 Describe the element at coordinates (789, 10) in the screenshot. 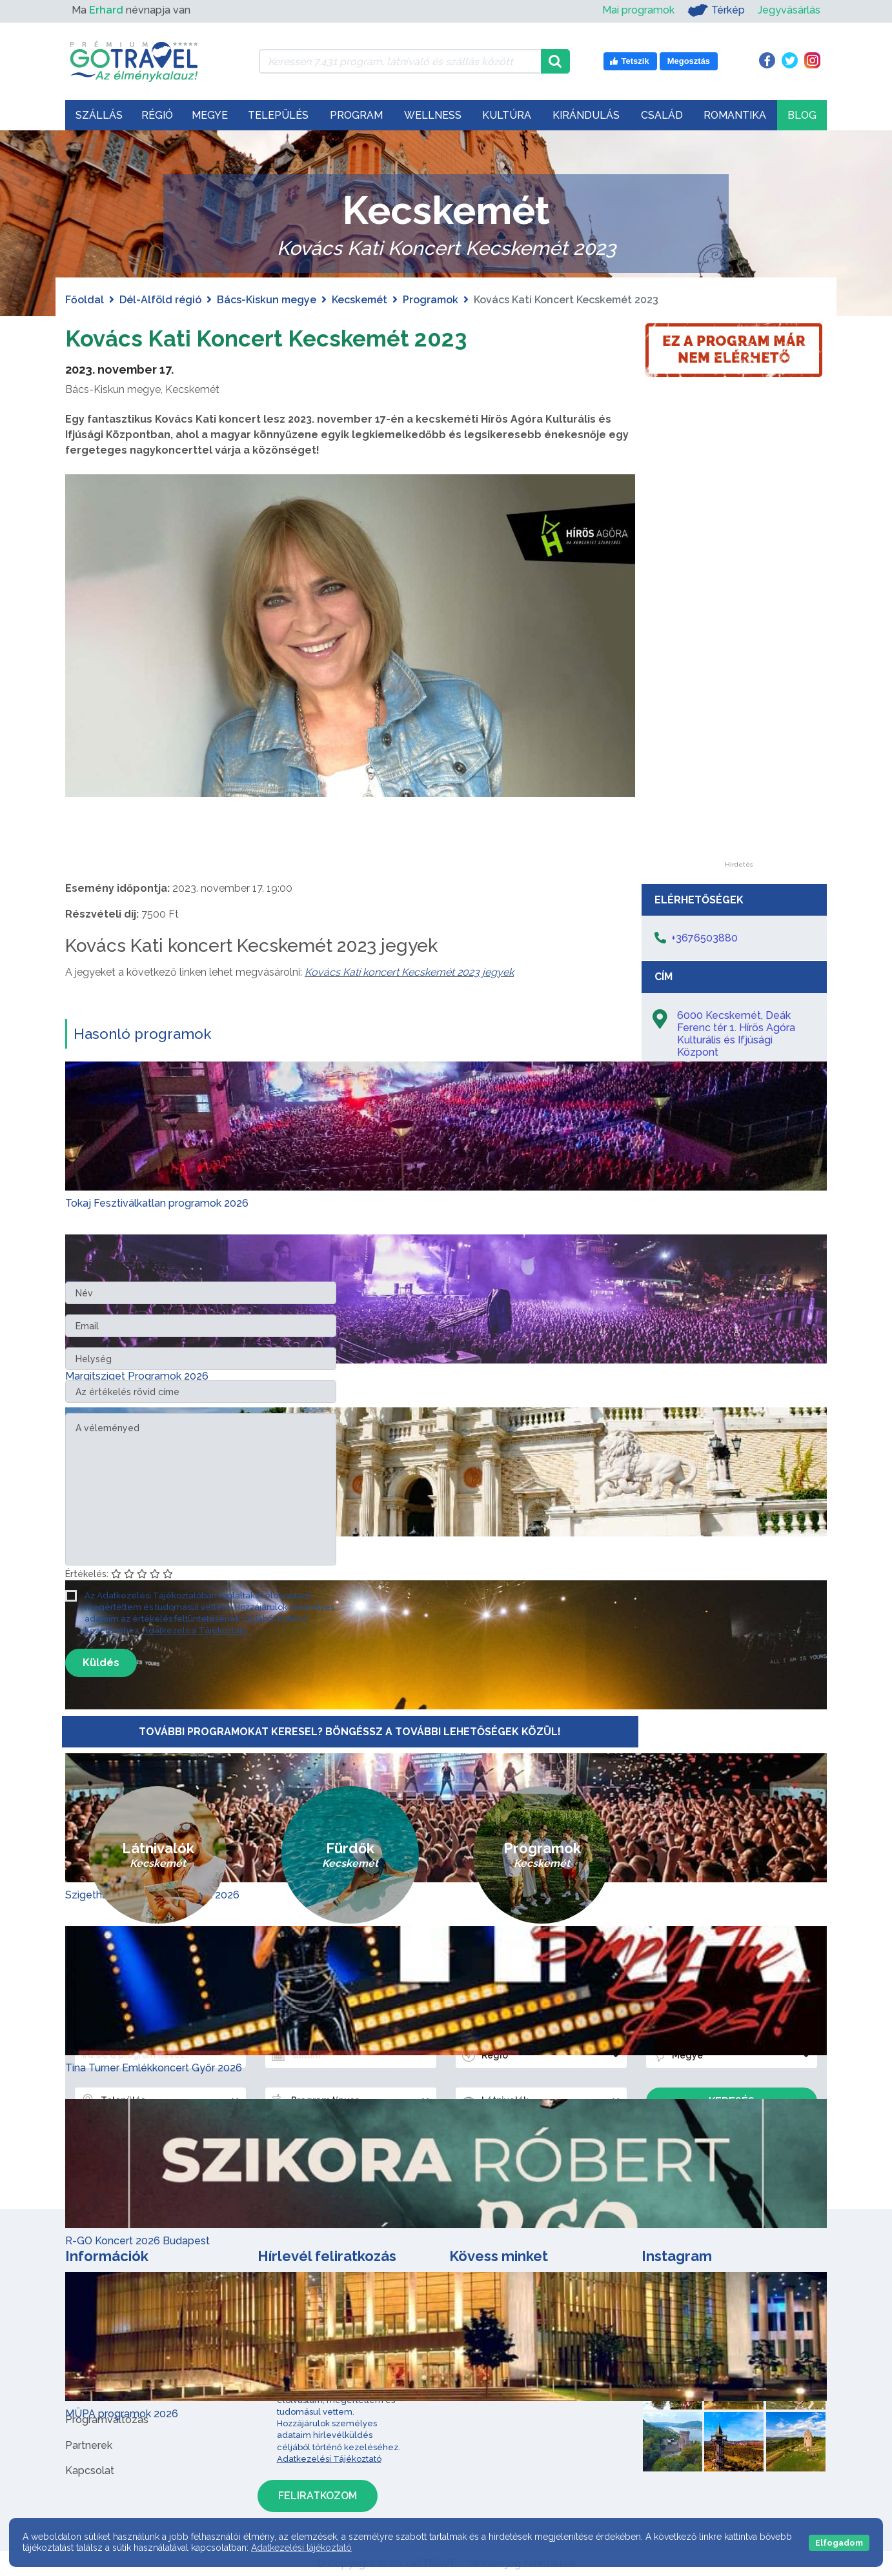

I see `Jegyvásárlás` at that location.